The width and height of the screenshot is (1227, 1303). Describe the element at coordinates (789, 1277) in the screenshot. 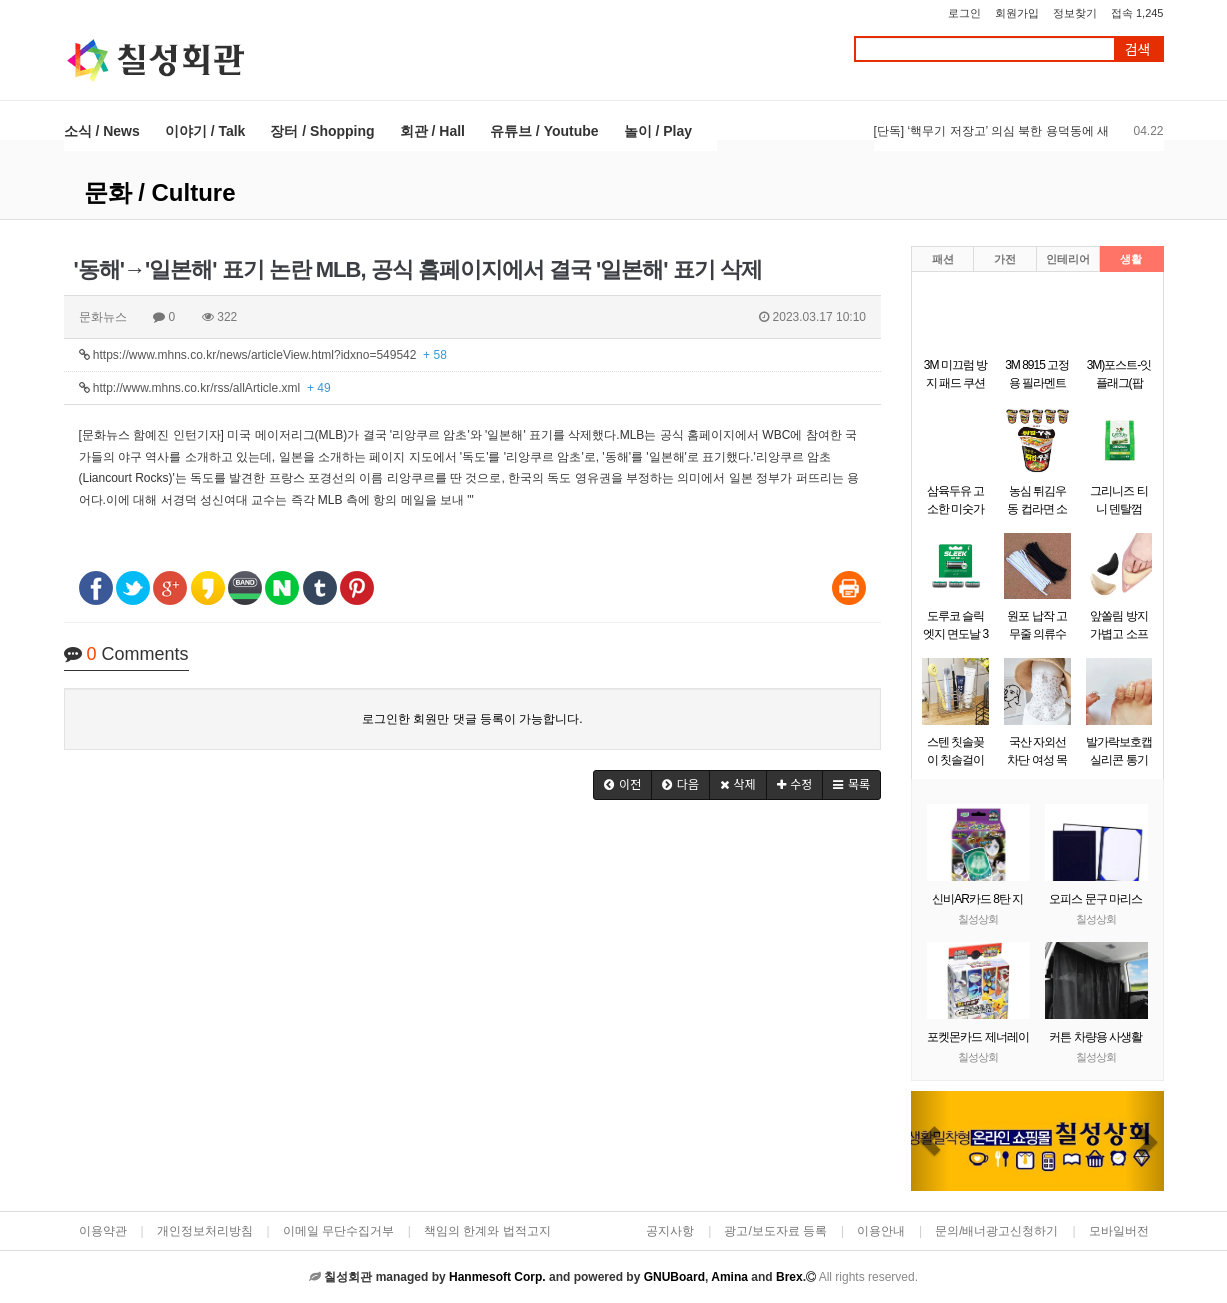

I see `Brex` at that location.